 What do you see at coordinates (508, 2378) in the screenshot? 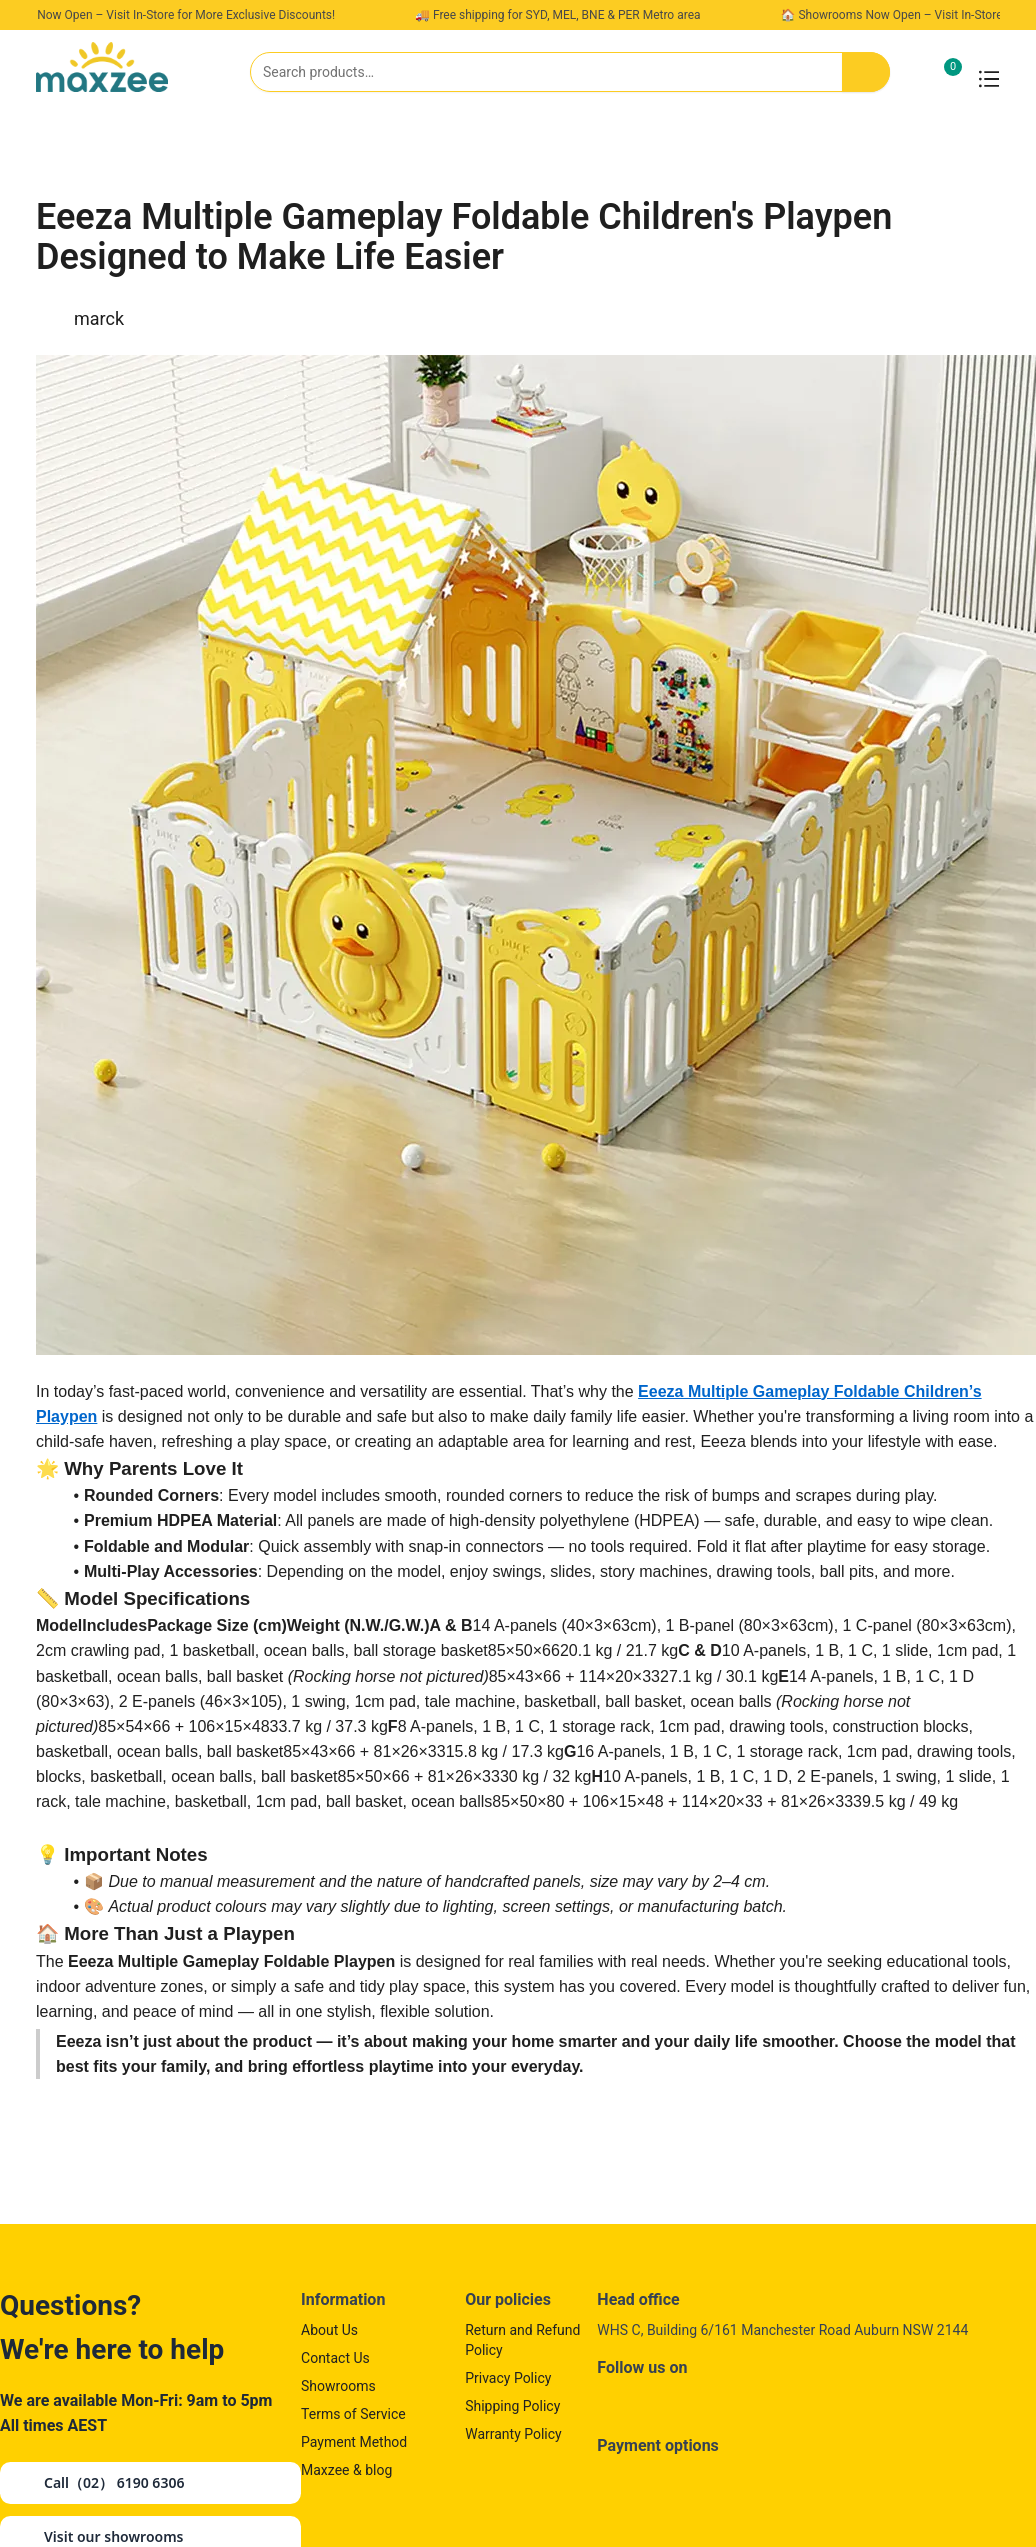
I see `Privacy Policy` at bounding box center [508, 2378].